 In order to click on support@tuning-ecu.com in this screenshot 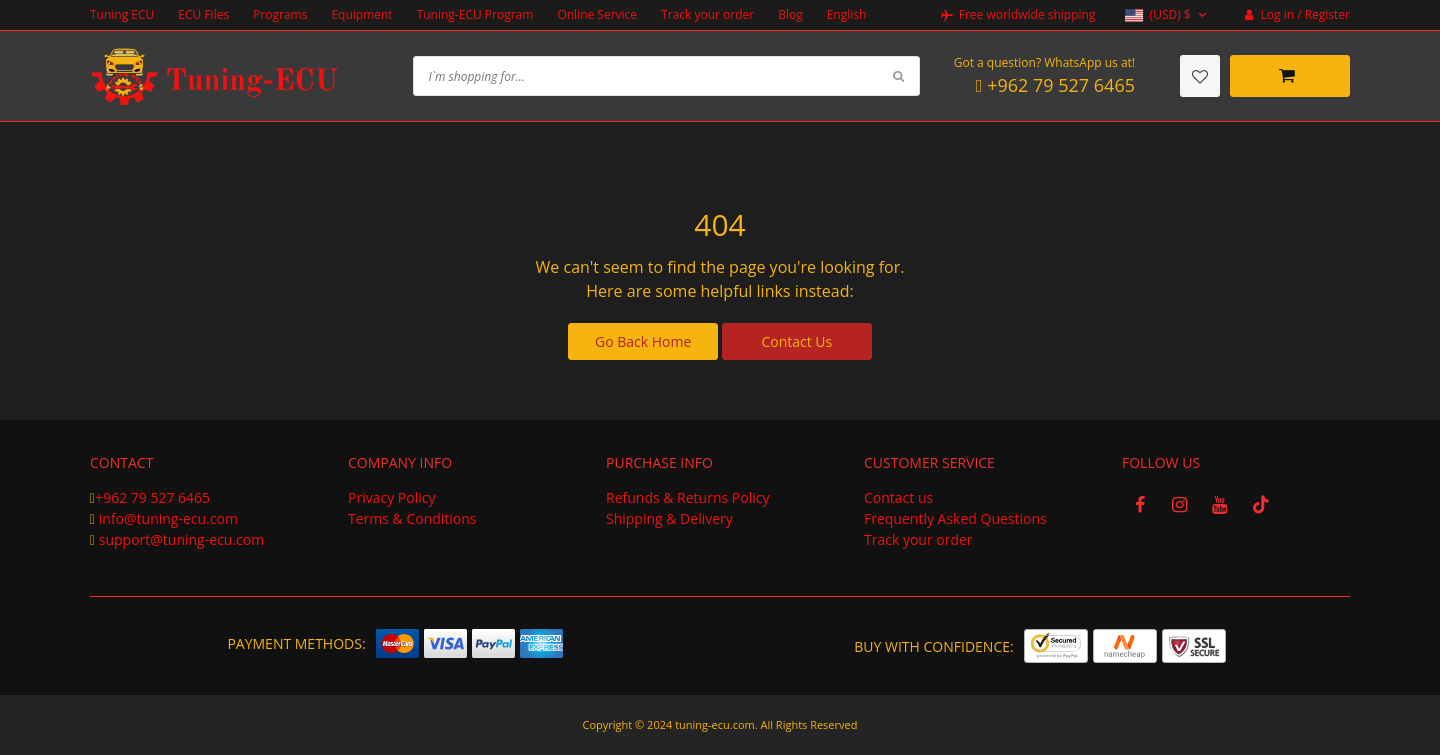, I will do `click(181, 539)`.